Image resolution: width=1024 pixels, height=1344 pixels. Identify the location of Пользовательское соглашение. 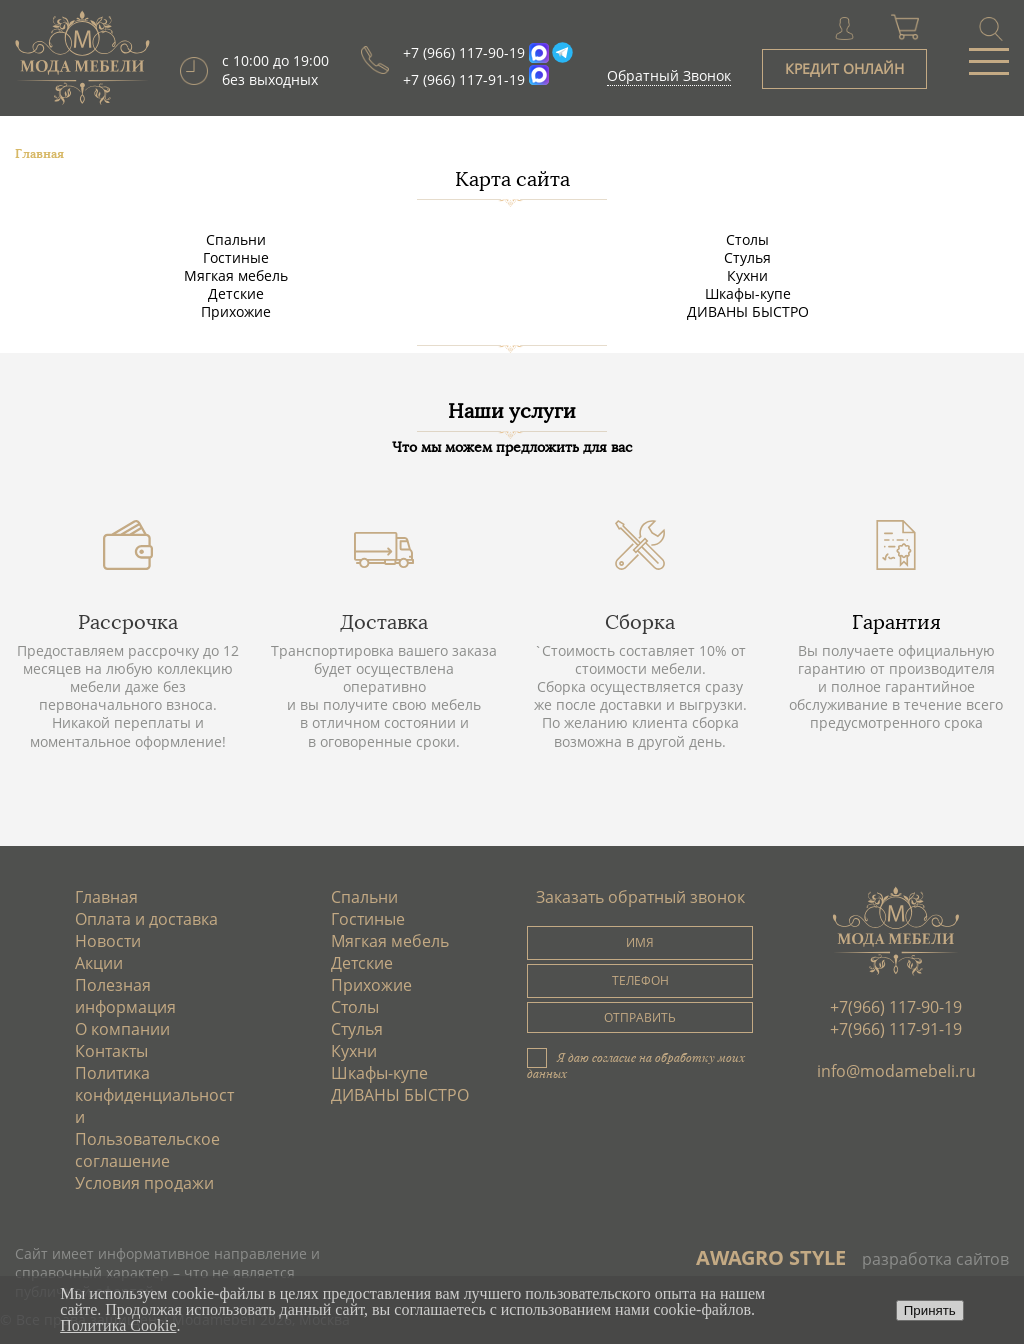
(147, 1150).